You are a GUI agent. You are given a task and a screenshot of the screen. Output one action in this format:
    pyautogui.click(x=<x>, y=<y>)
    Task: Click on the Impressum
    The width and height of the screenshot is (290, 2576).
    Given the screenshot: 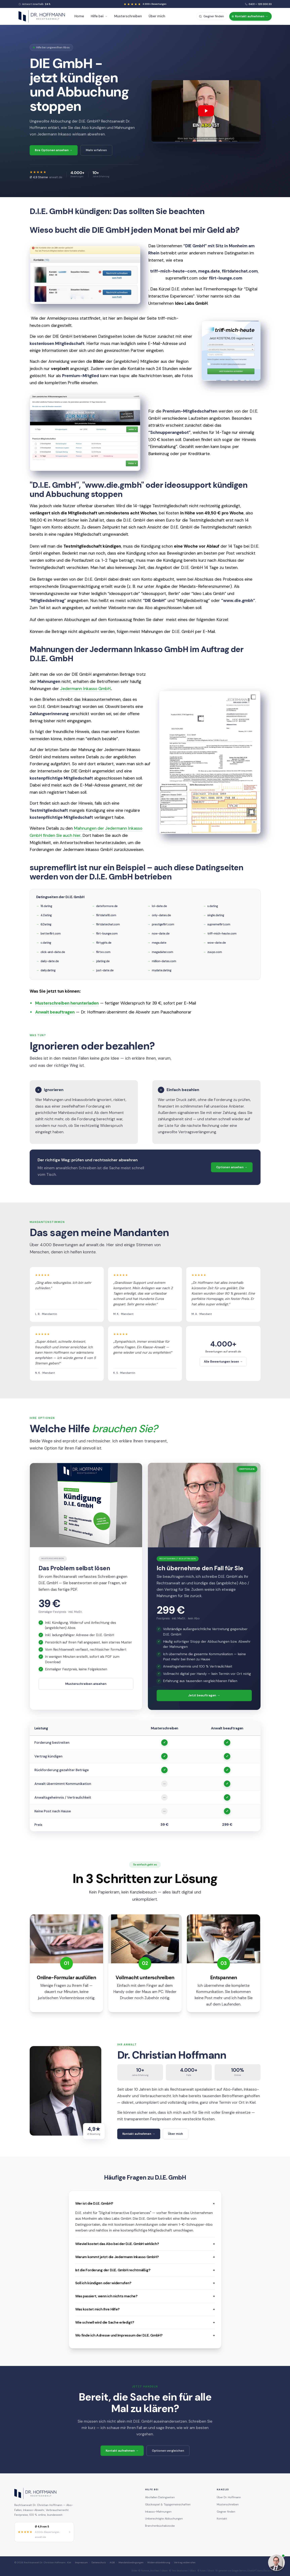 What is the action you would take?
    pyautogui.click(x=81, y=2562)
    